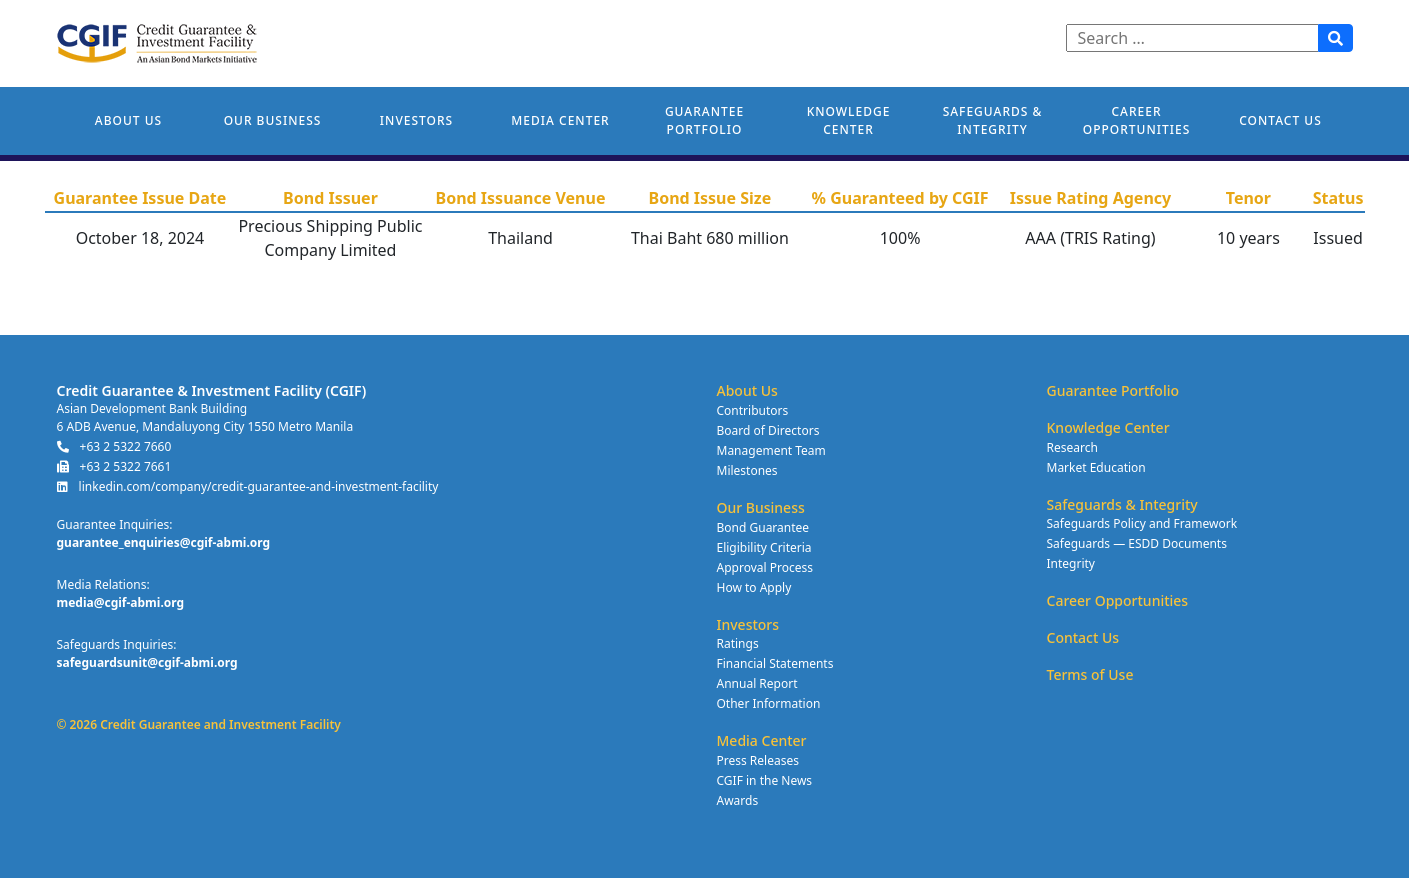  What do you see at coordinates (704, 120) in the screenshot?
I see `Guarantee Portfolio` at bounding box center [704, 120].